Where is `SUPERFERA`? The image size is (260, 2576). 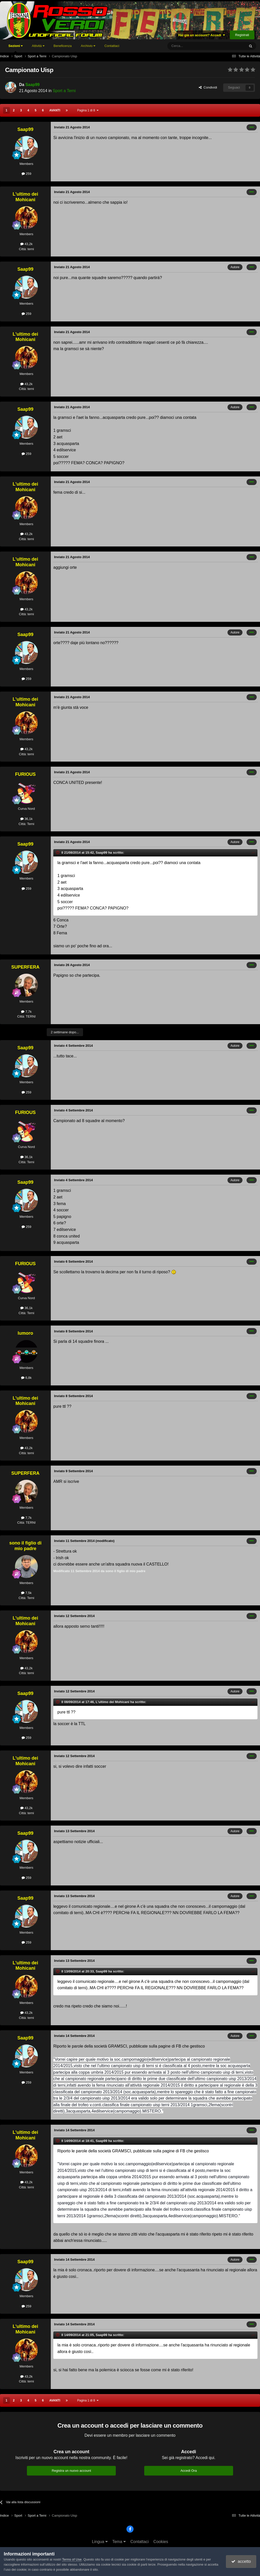 SUPERFERA is located at coordinates (25, 967).